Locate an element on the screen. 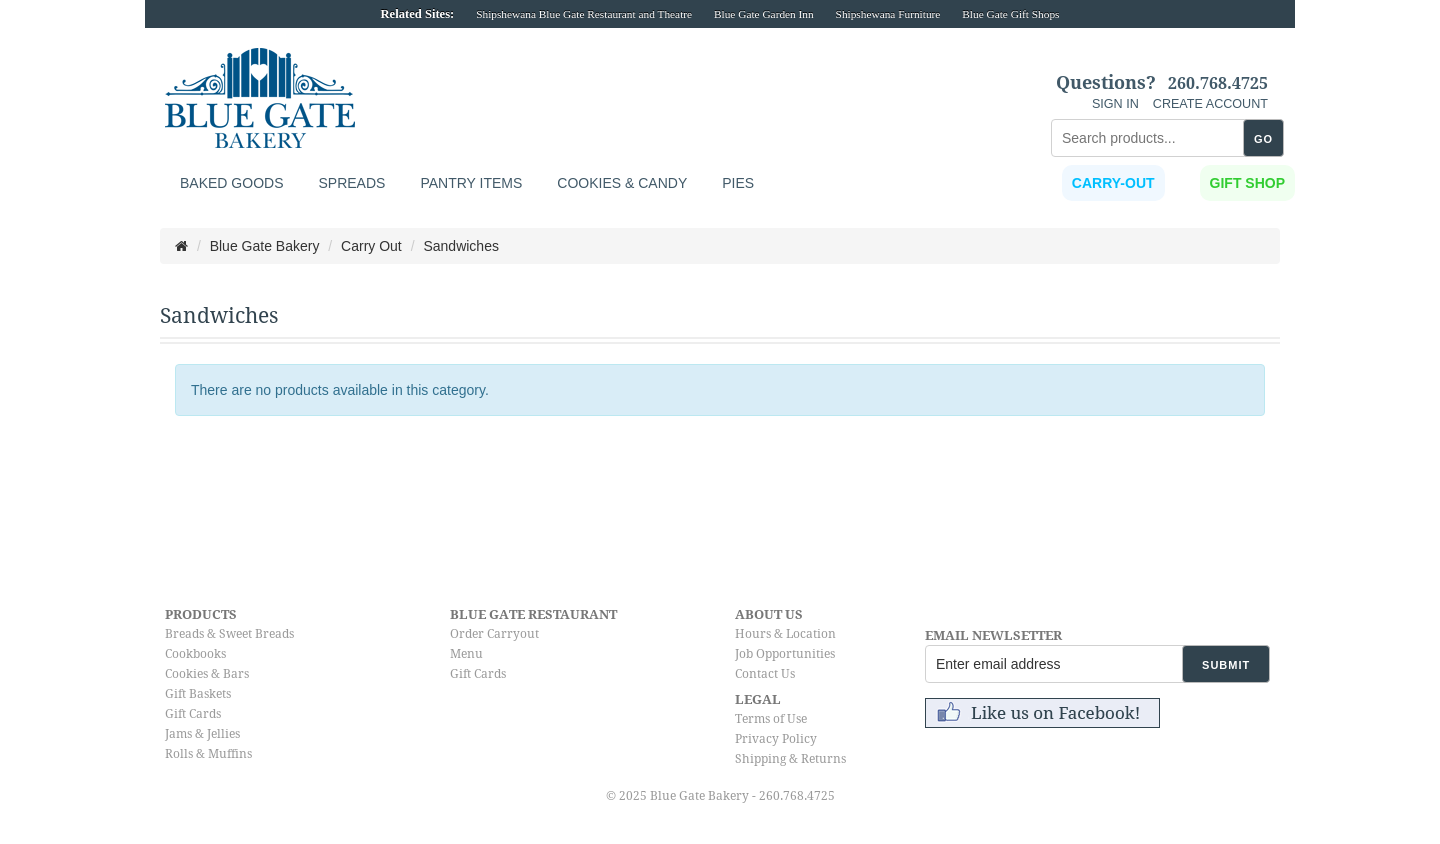  Terms of Use is located at coordinates (771, 719).